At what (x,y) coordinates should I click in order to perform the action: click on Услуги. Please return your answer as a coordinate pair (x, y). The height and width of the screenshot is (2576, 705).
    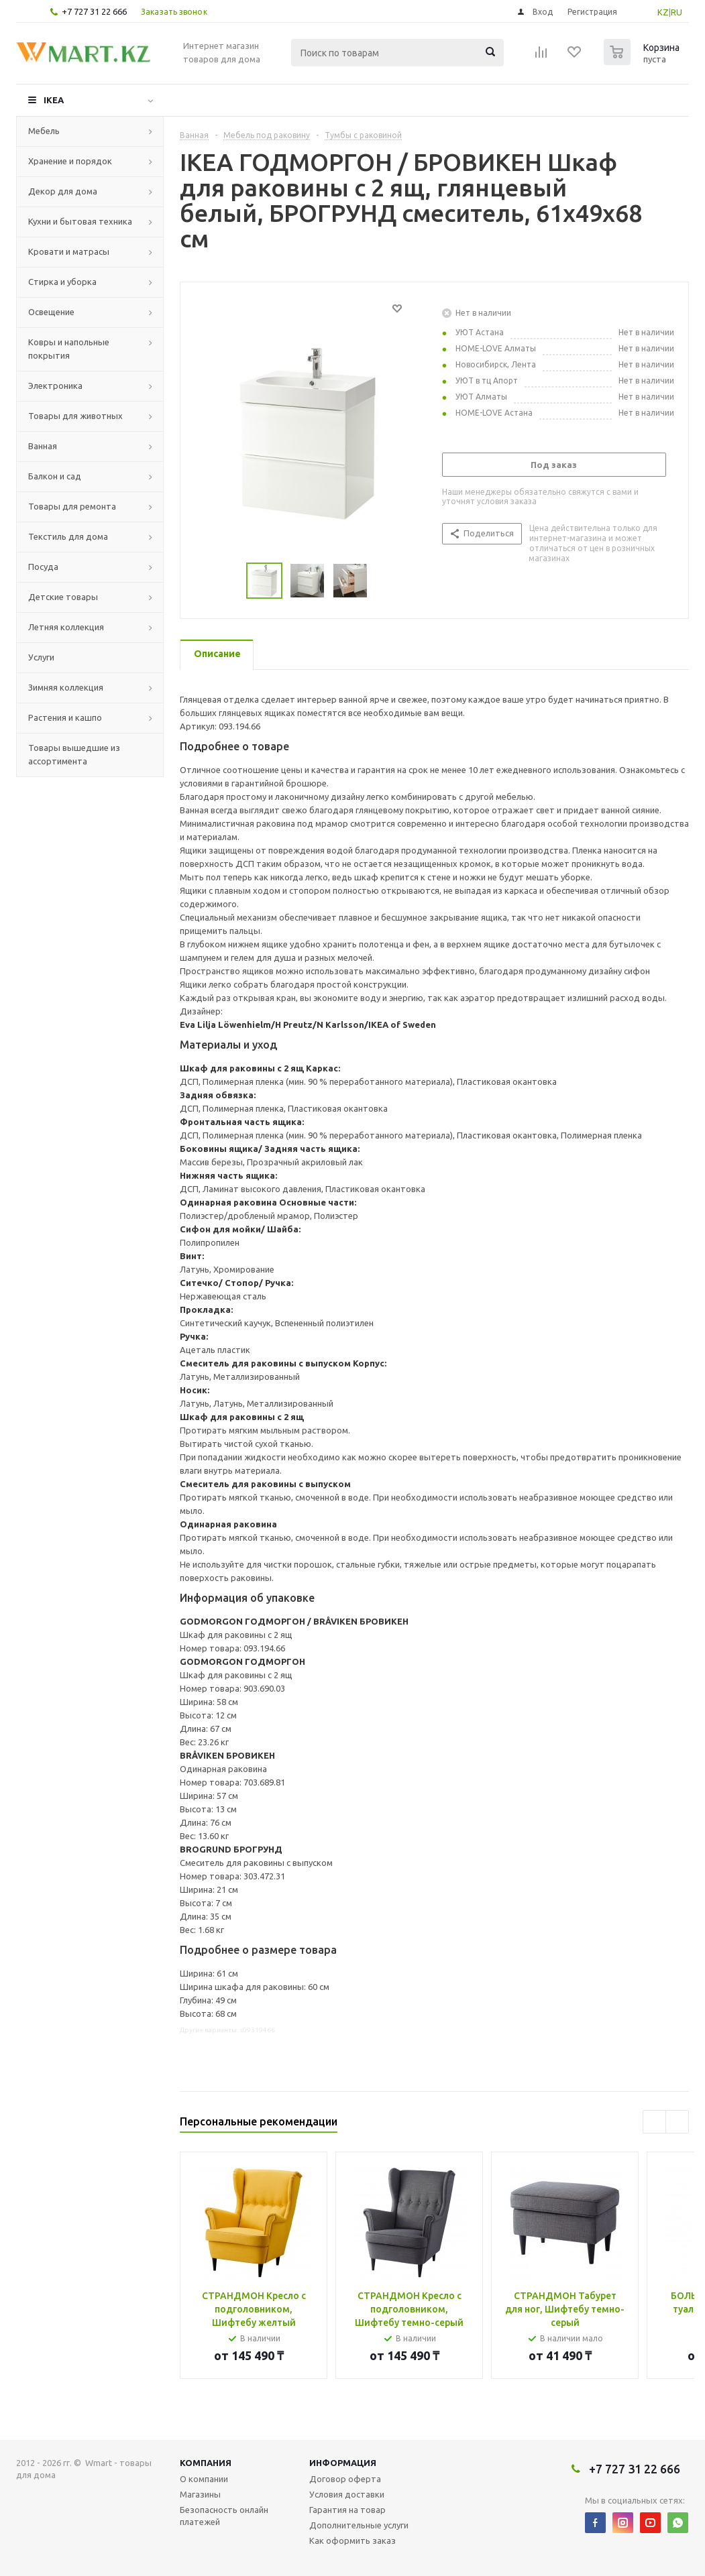
    Looking at the image, I should click on (41, 657).